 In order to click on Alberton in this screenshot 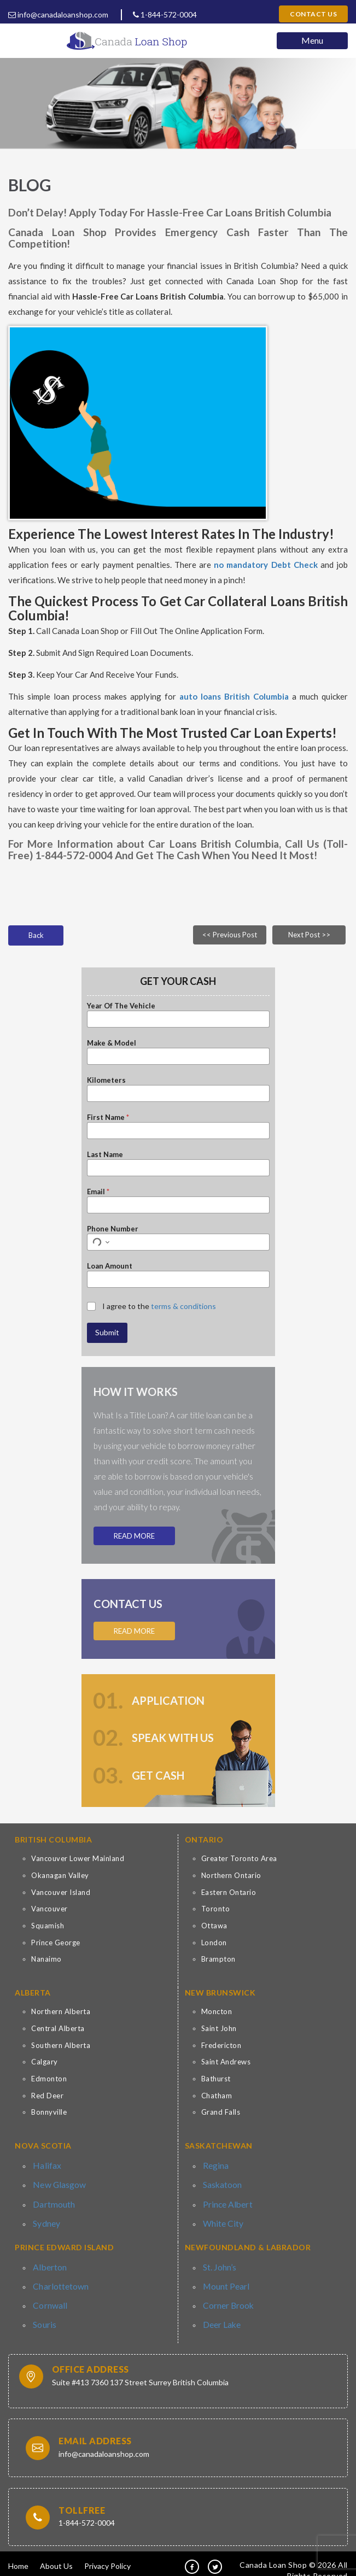, I will do `click(48, 2257)`.